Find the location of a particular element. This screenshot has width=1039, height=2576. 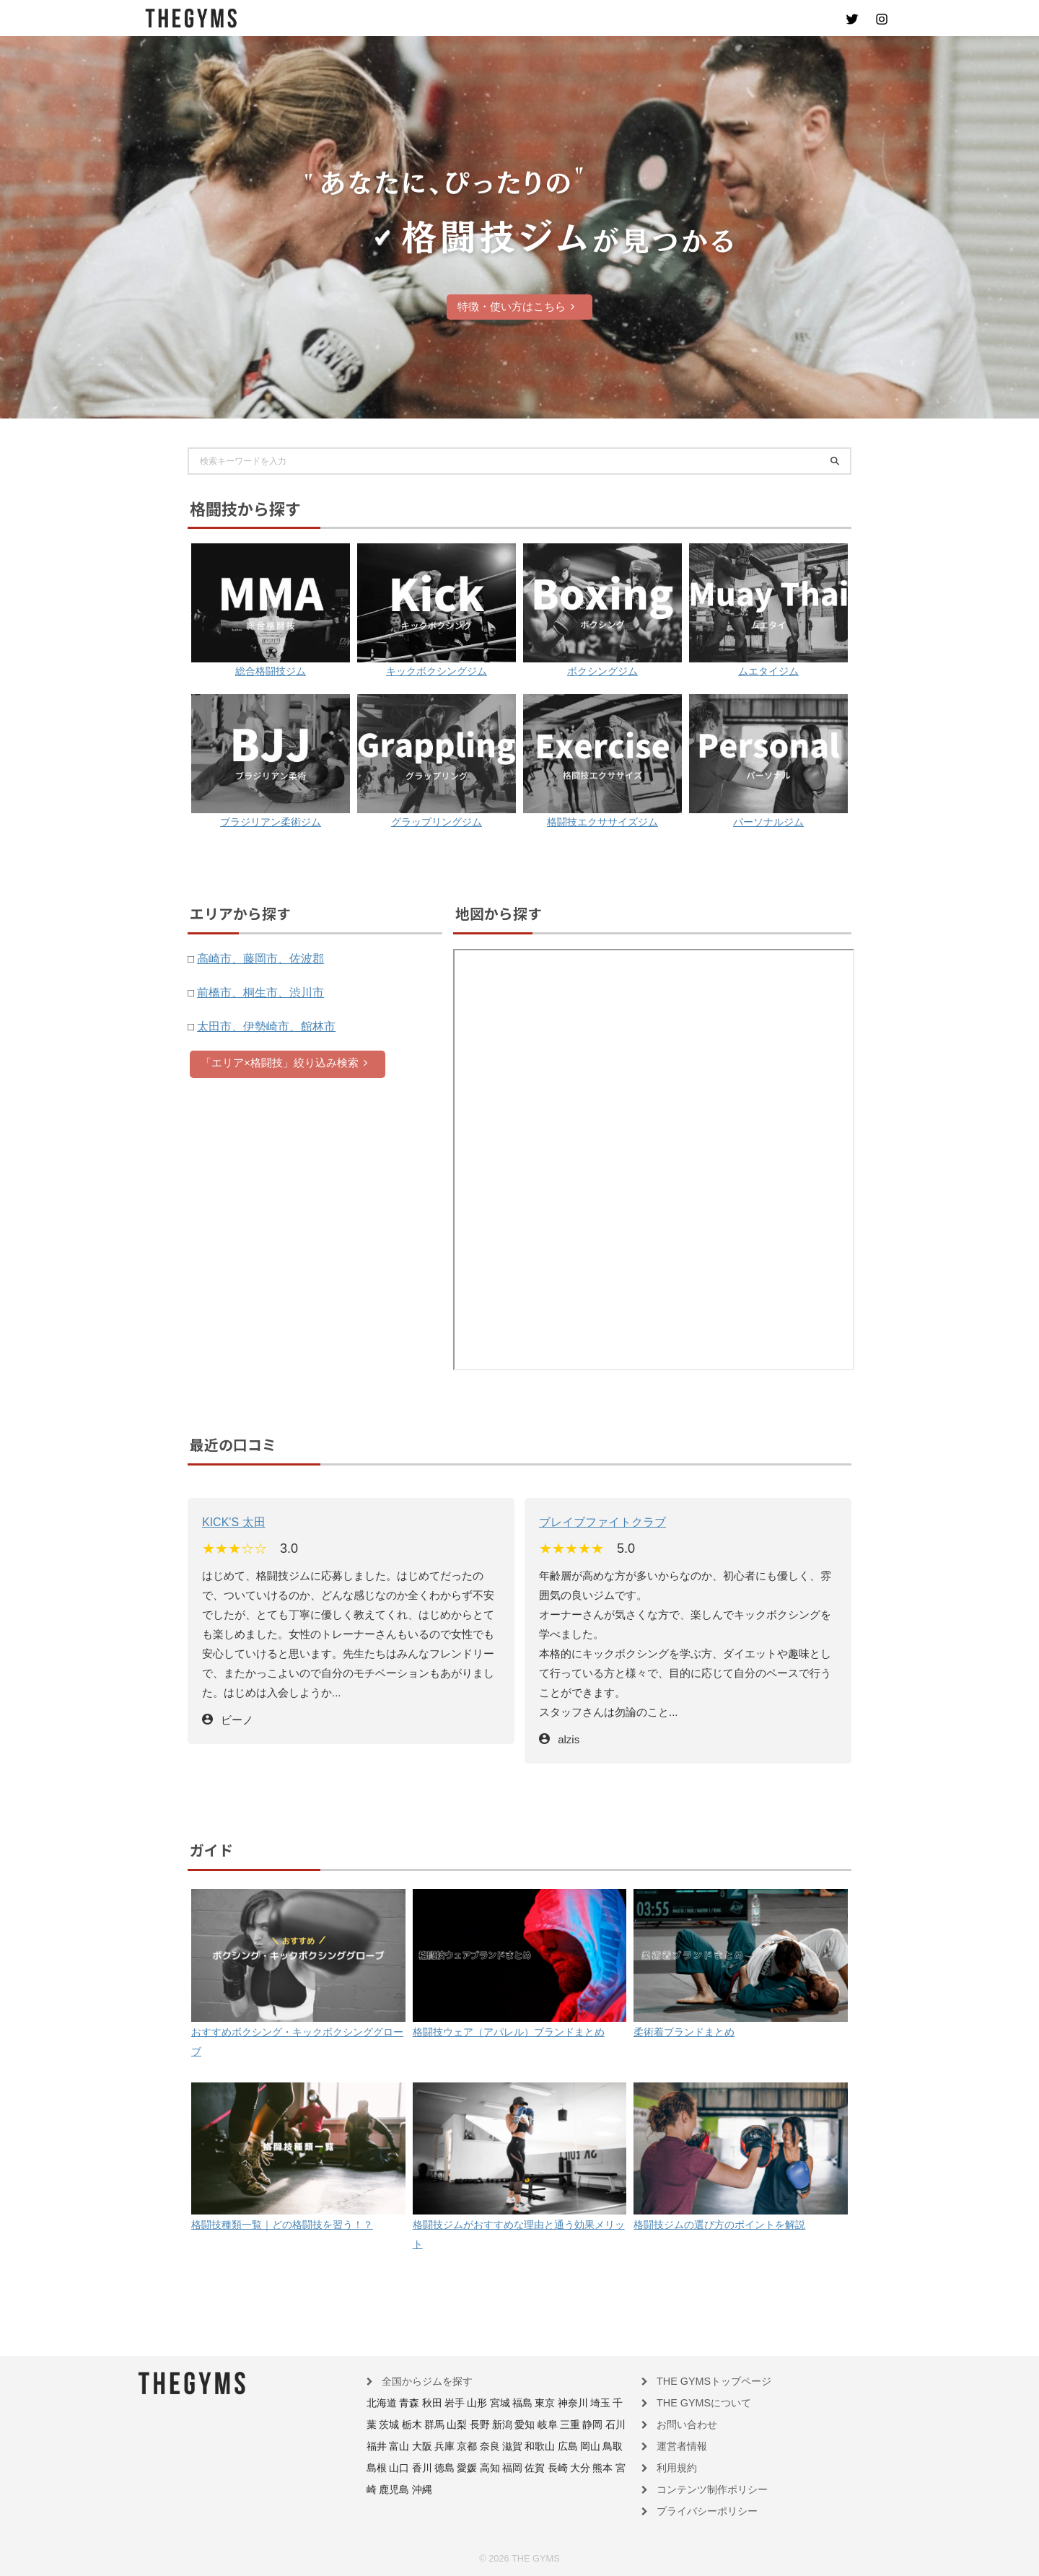

KICK'S 太田 is located at coordinates (231, 1521).